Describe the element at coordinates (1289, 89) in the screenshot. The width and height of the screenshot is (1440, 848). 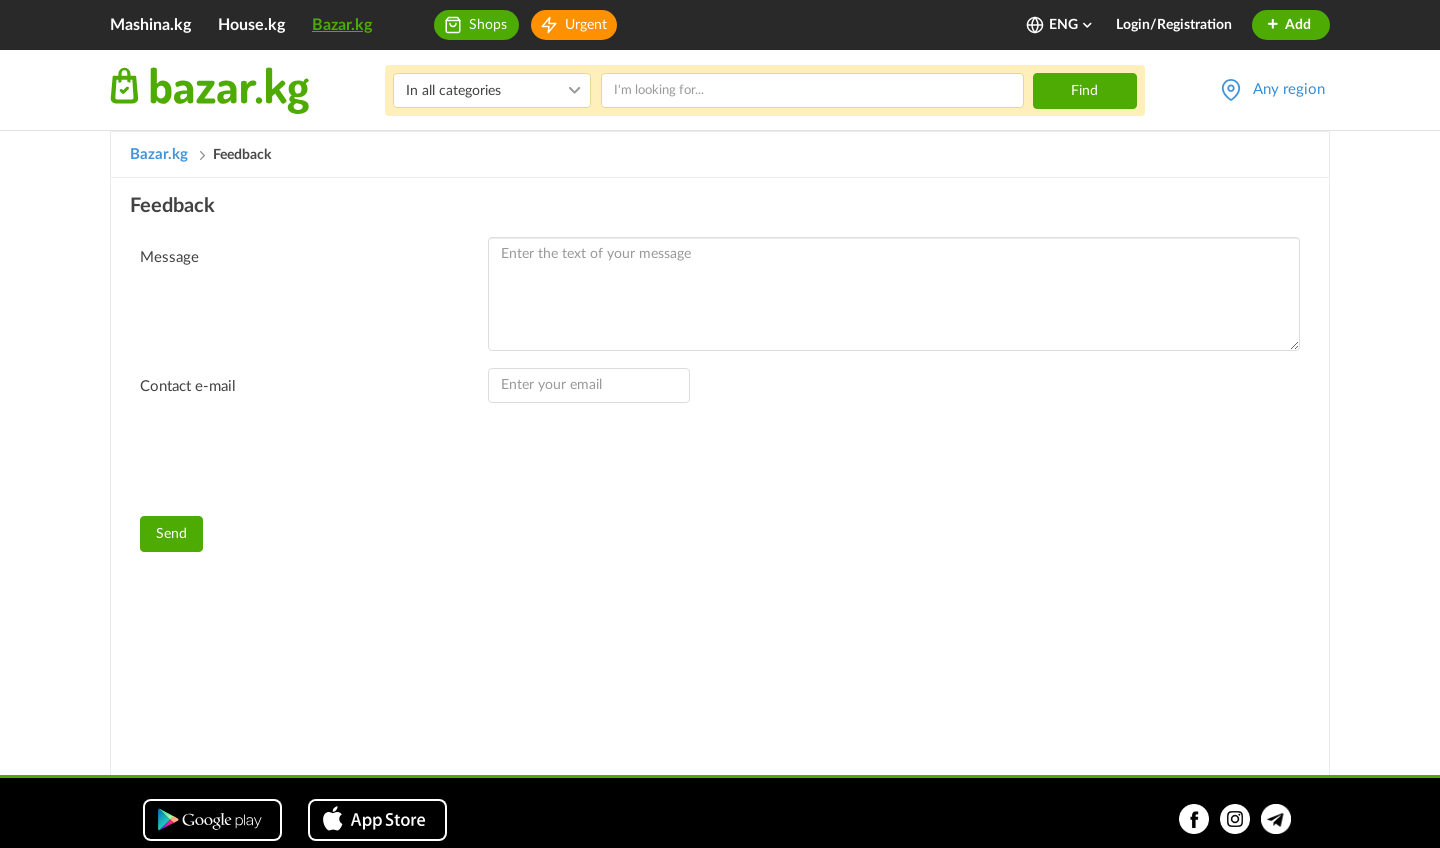
I see `Any region` at that location.